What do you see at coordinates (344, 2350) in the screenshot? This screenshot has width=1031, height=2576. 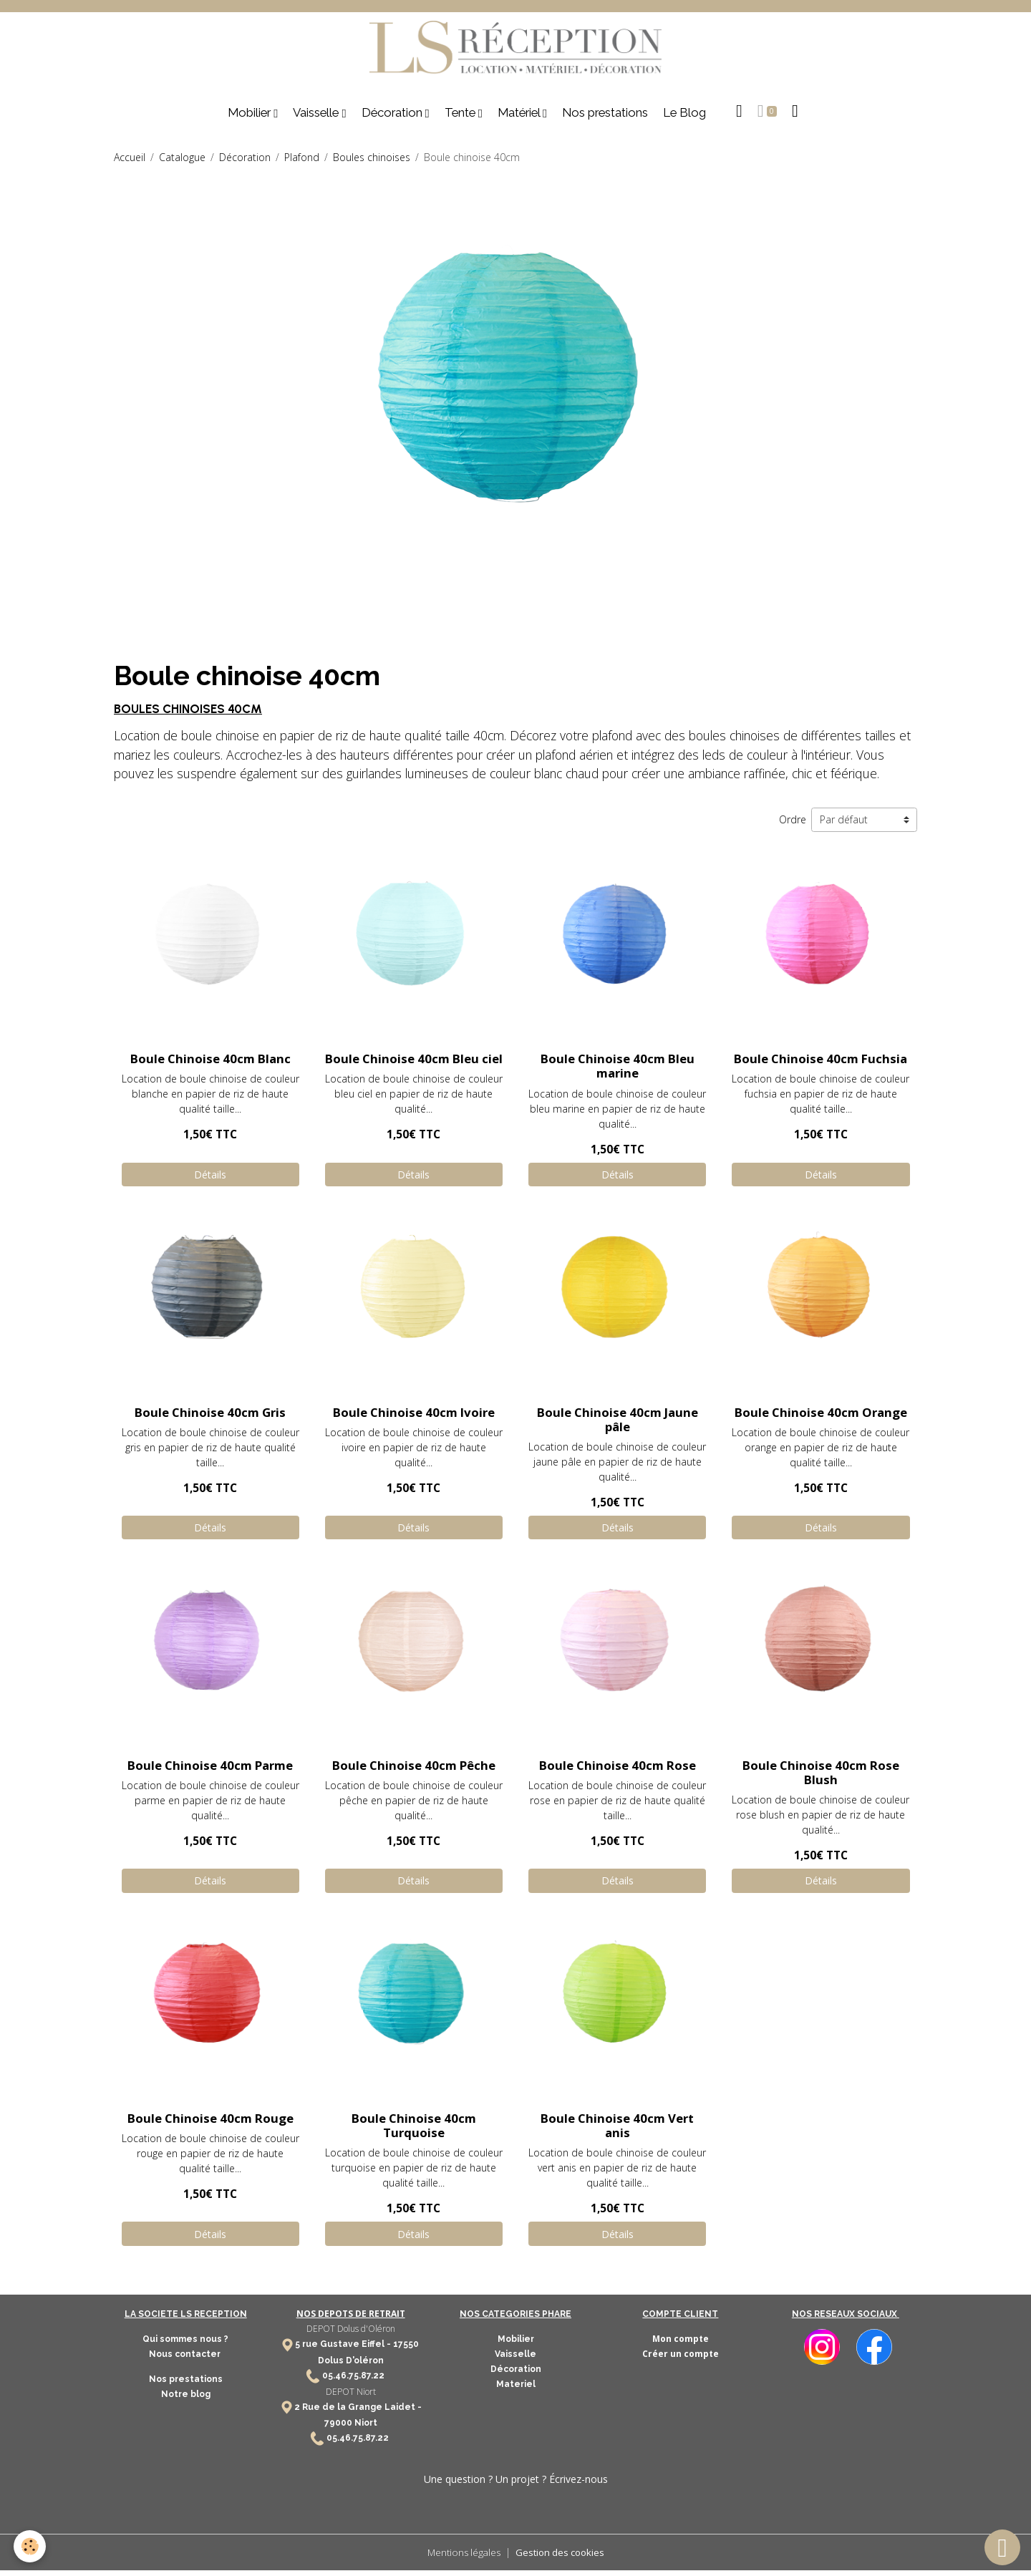 I see `5 rue Gustave Eiffel -` at bounding box center [344, 2350].